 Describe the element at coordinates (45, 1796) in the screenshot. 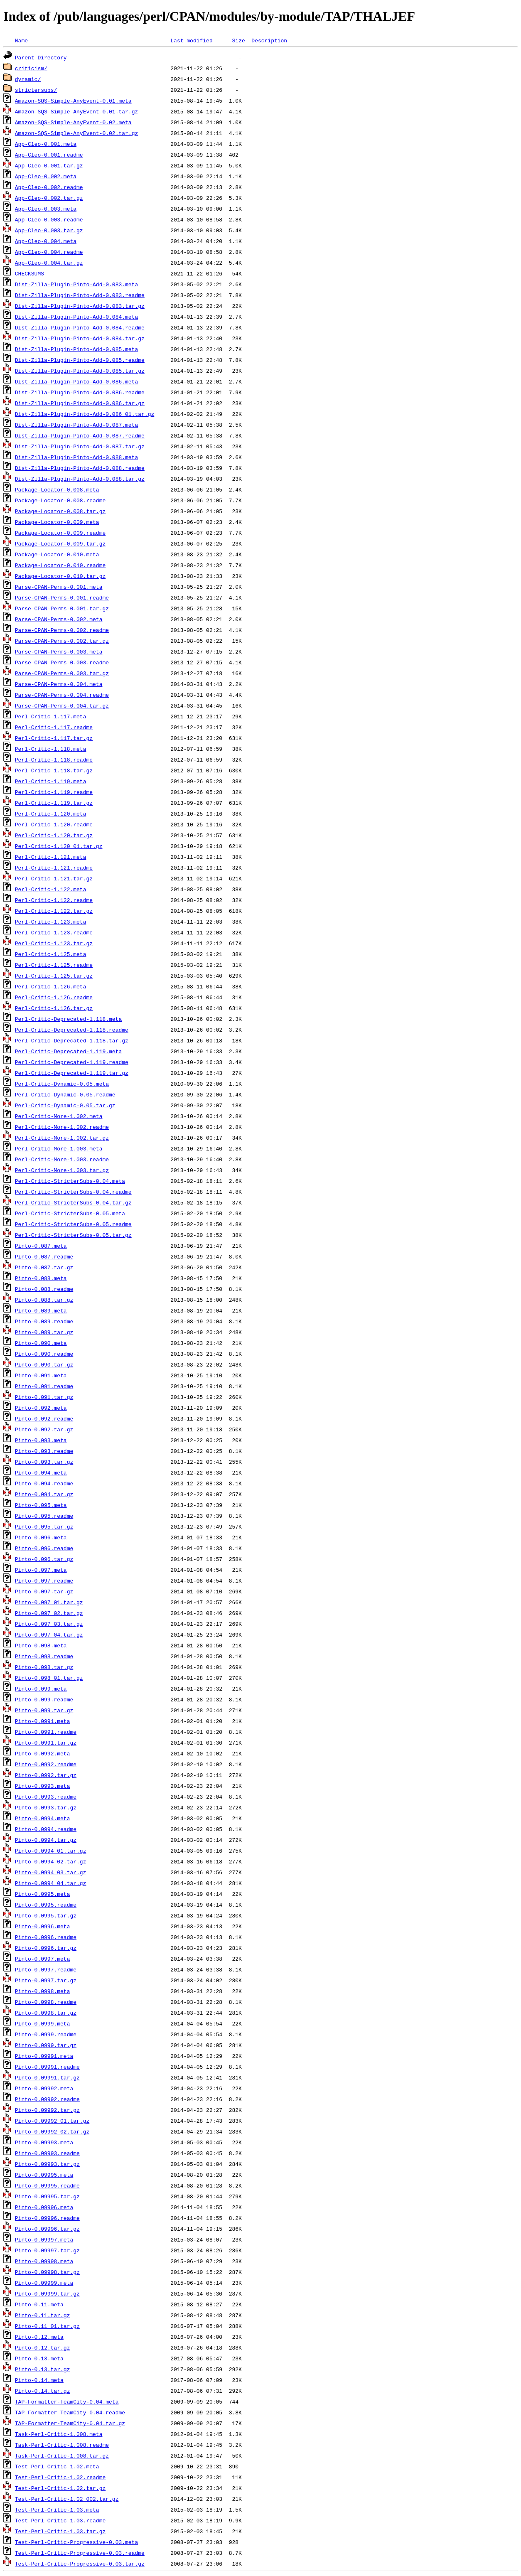

I see `Pinto-0.0993.readme` at that location.